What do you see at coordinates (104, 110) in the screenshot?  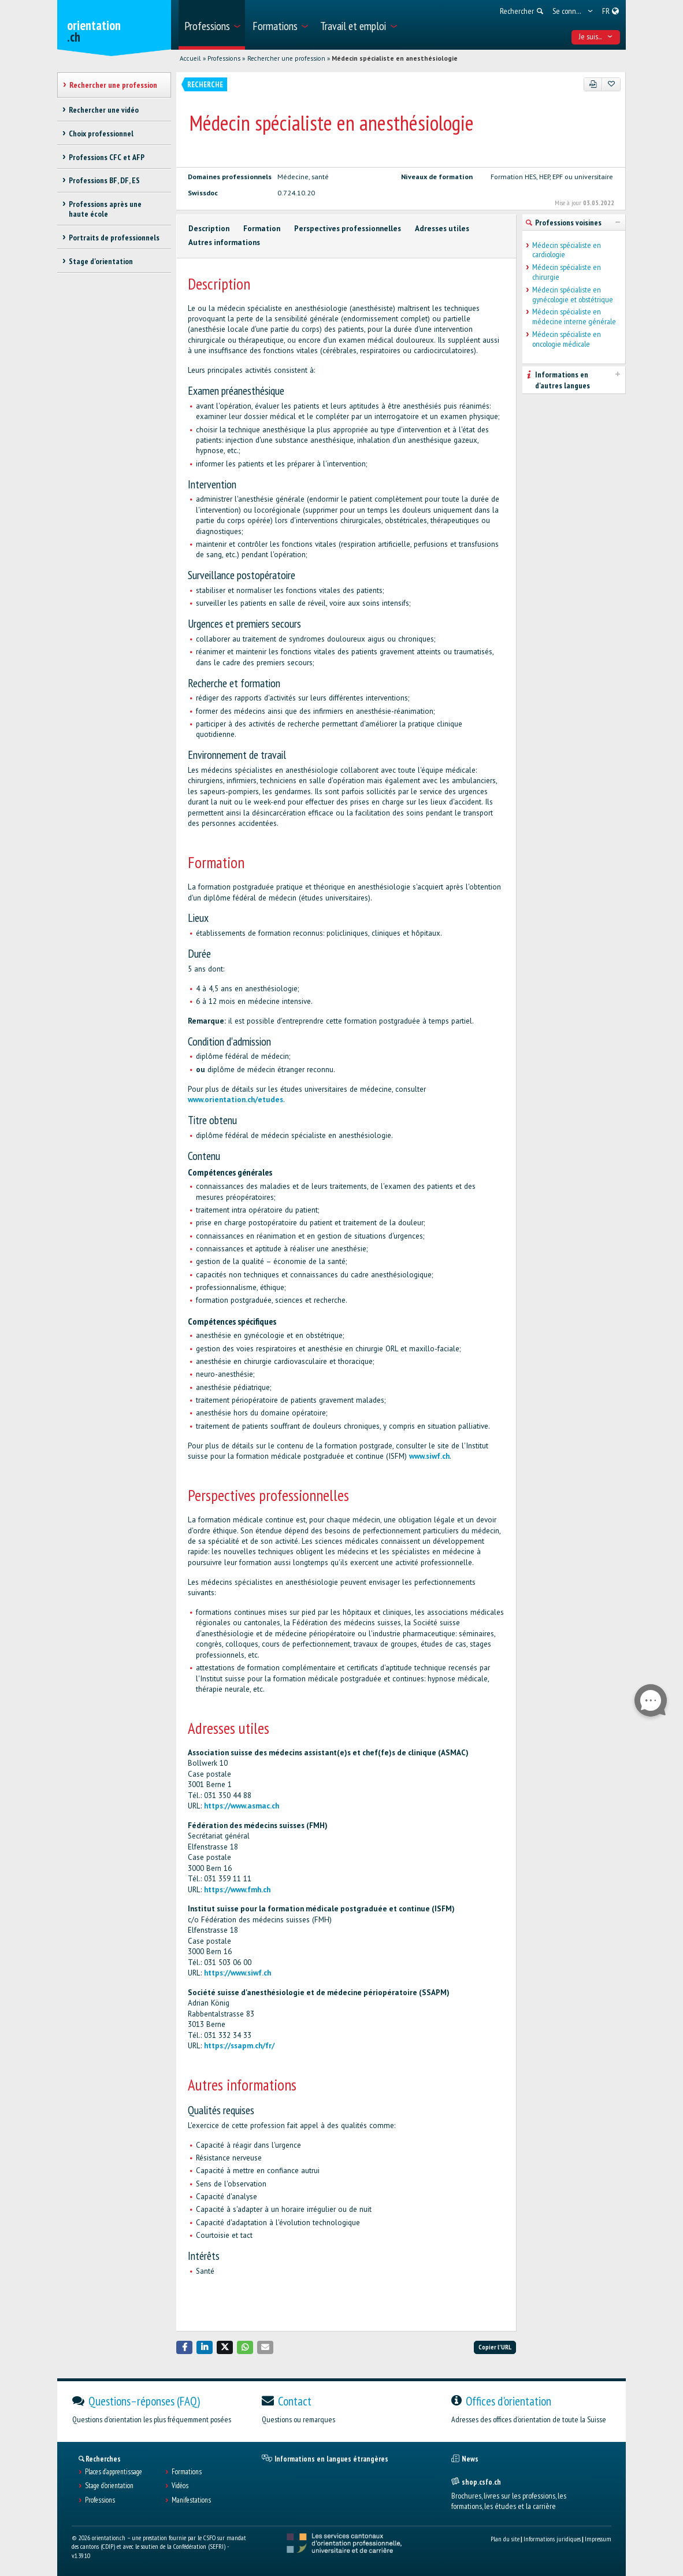 I see `Rechercher une vidéo [treeitem]` at bounding box center [104, 110].